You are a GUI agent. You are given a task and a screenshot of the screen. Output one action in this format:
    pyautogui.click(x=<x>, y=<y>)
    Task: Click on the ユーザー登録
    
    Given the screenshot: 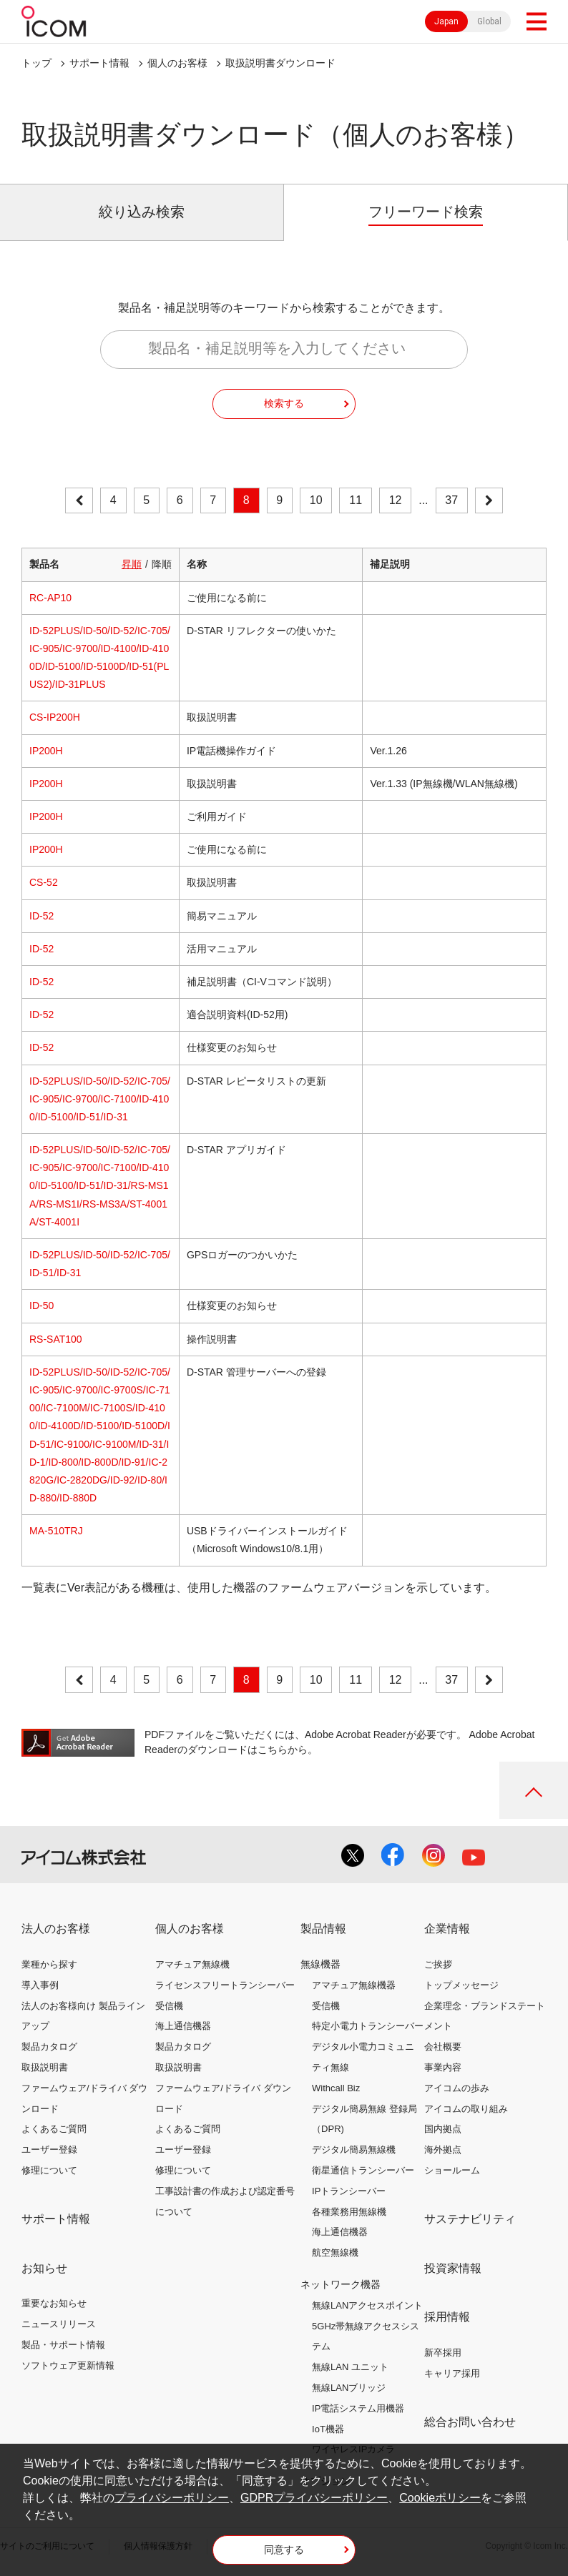 What is the action you would take?
    pyautogui.click(x=49, y=2149)
    